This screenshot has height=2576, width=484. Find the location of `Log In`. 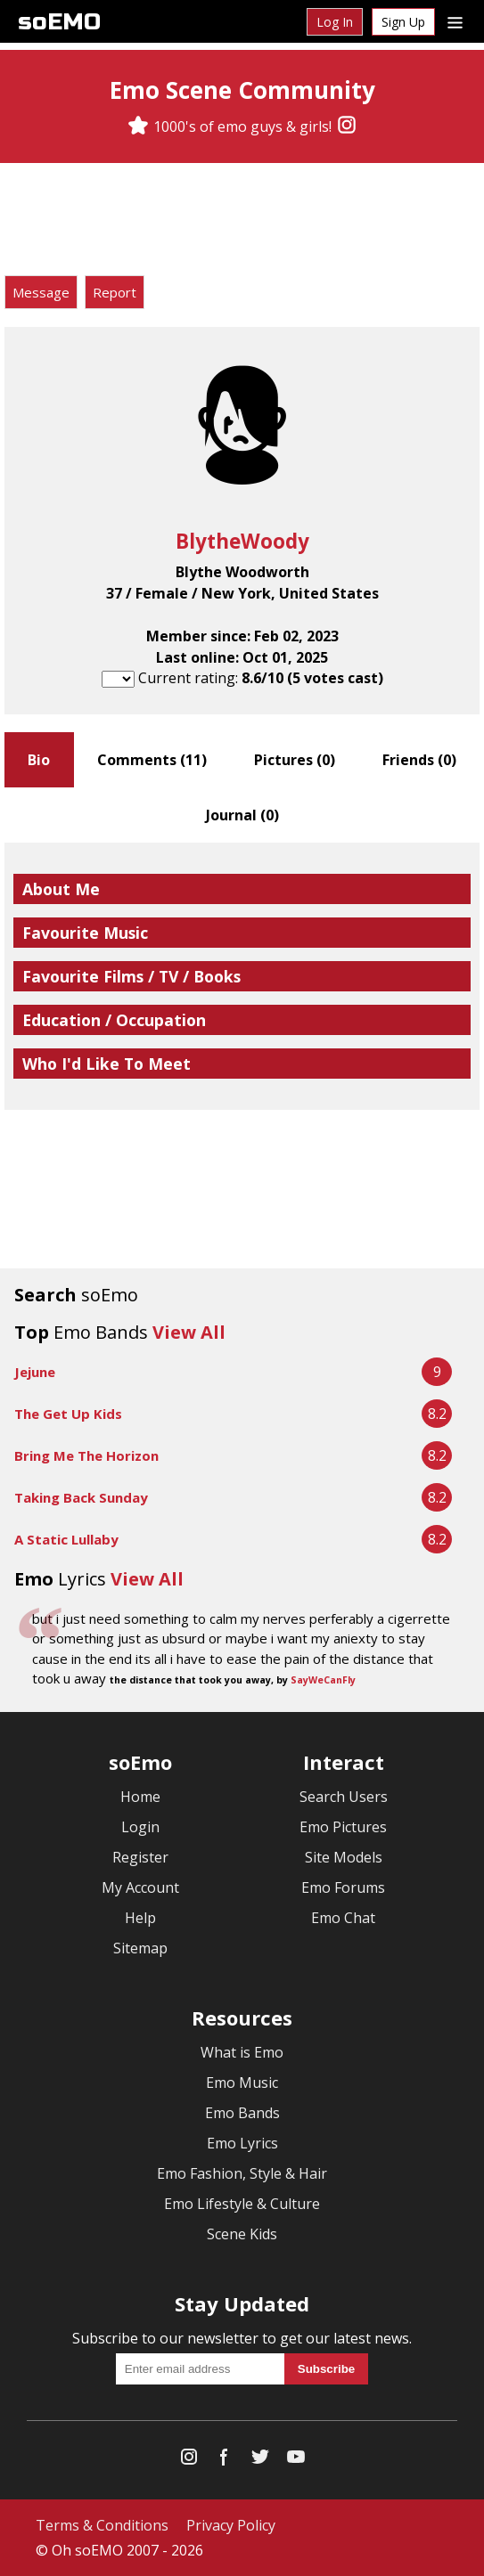

Log In is located at coordinates (334, 21).